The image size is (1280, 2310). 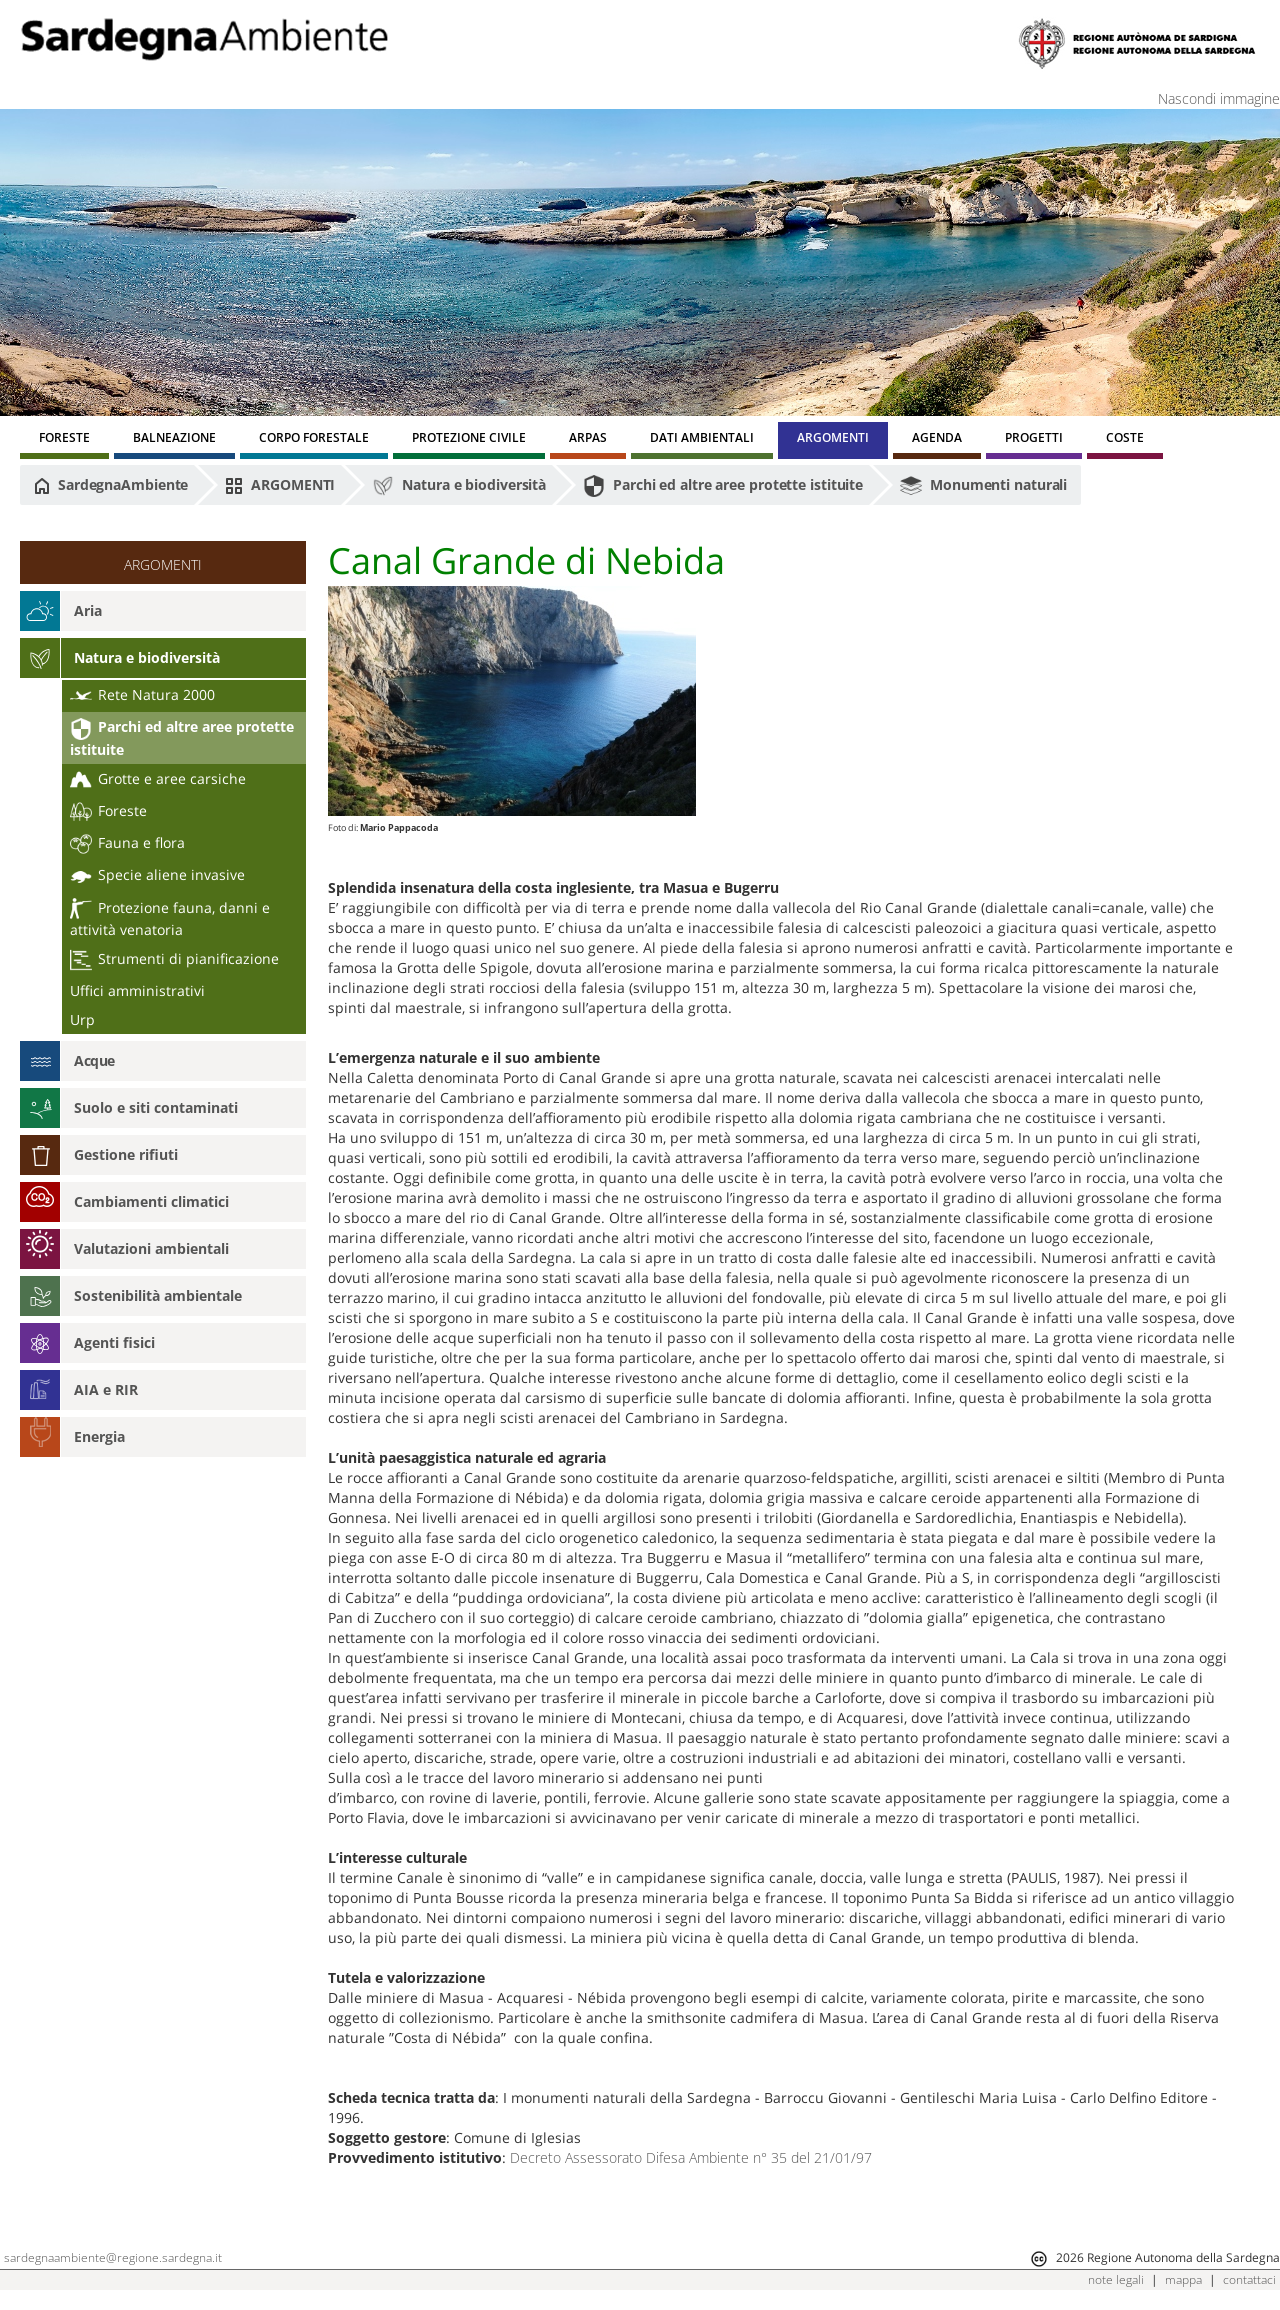 I want to click on Urp, so click(x=82, y=1019).